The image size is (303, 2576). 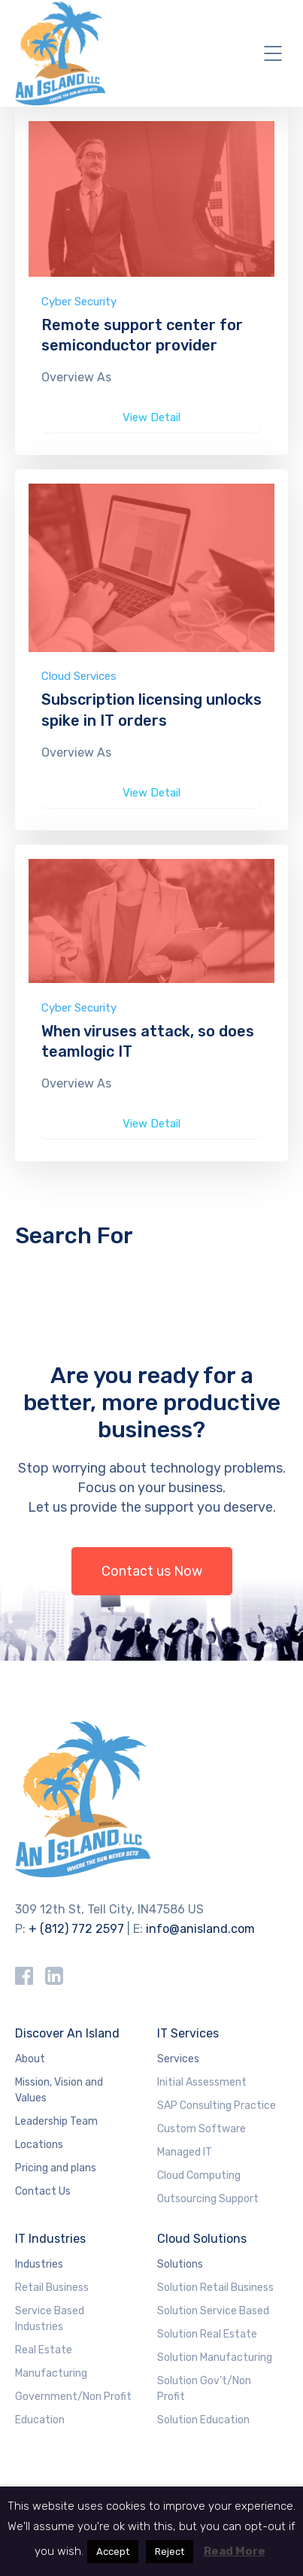 What do you see at coordinates (213, 2310) in the screenshot?
I see `Solution Service Based` at bounding box center [213, 2310].